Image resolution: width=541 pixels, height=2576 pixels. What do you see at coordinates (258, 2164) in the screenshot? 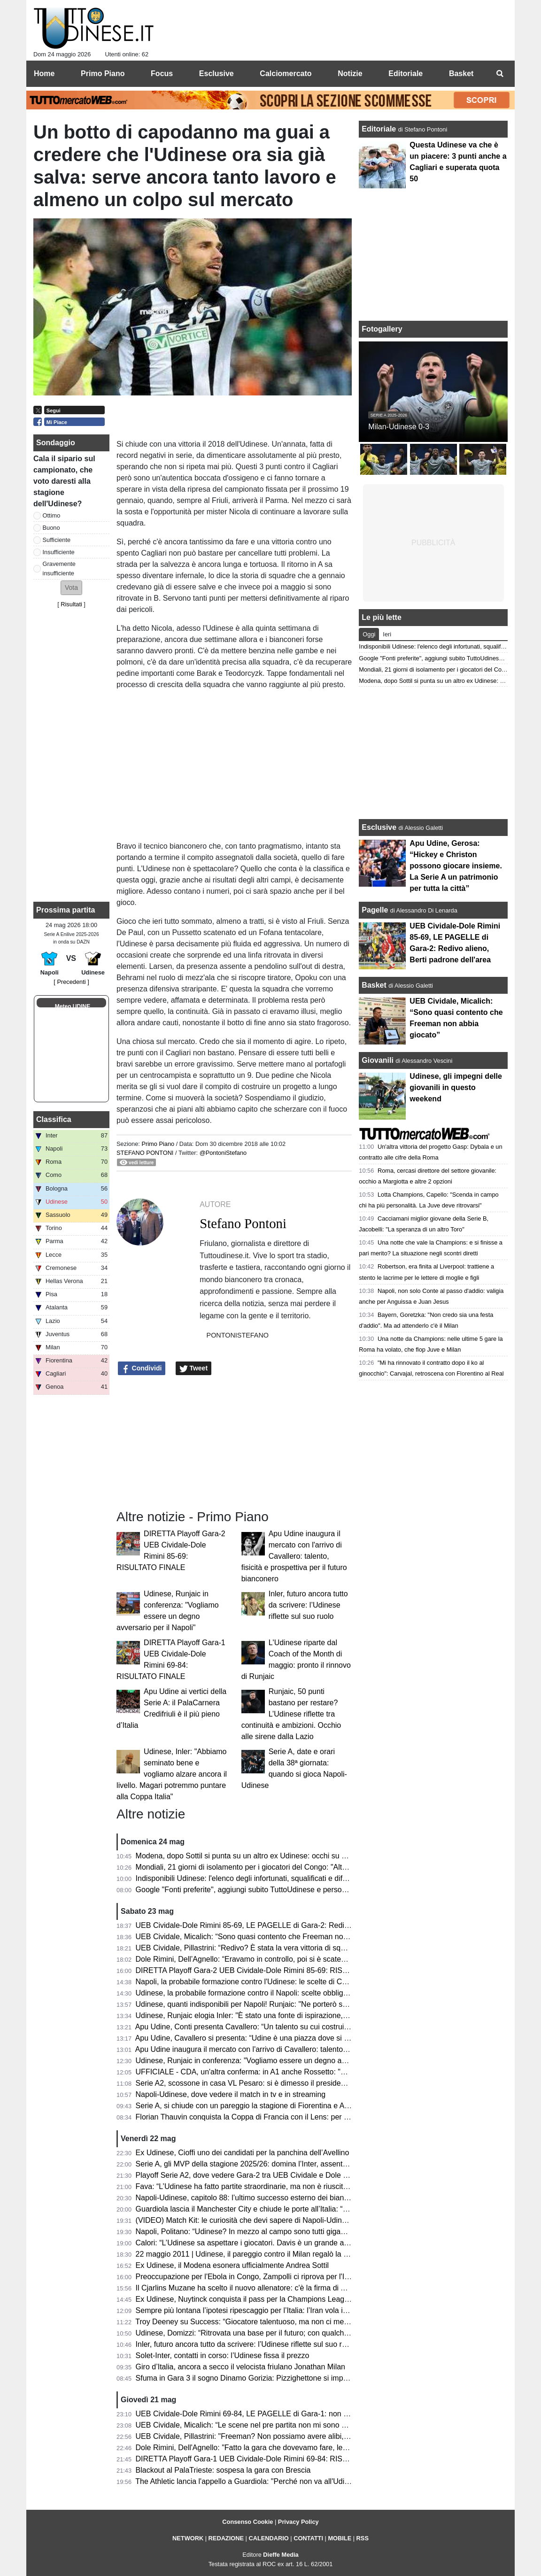
I see `Serie A, gli MVP della stagione 2025/26: domina l’Inter, assente l'Udinese` at bounding box center [258, 2164].